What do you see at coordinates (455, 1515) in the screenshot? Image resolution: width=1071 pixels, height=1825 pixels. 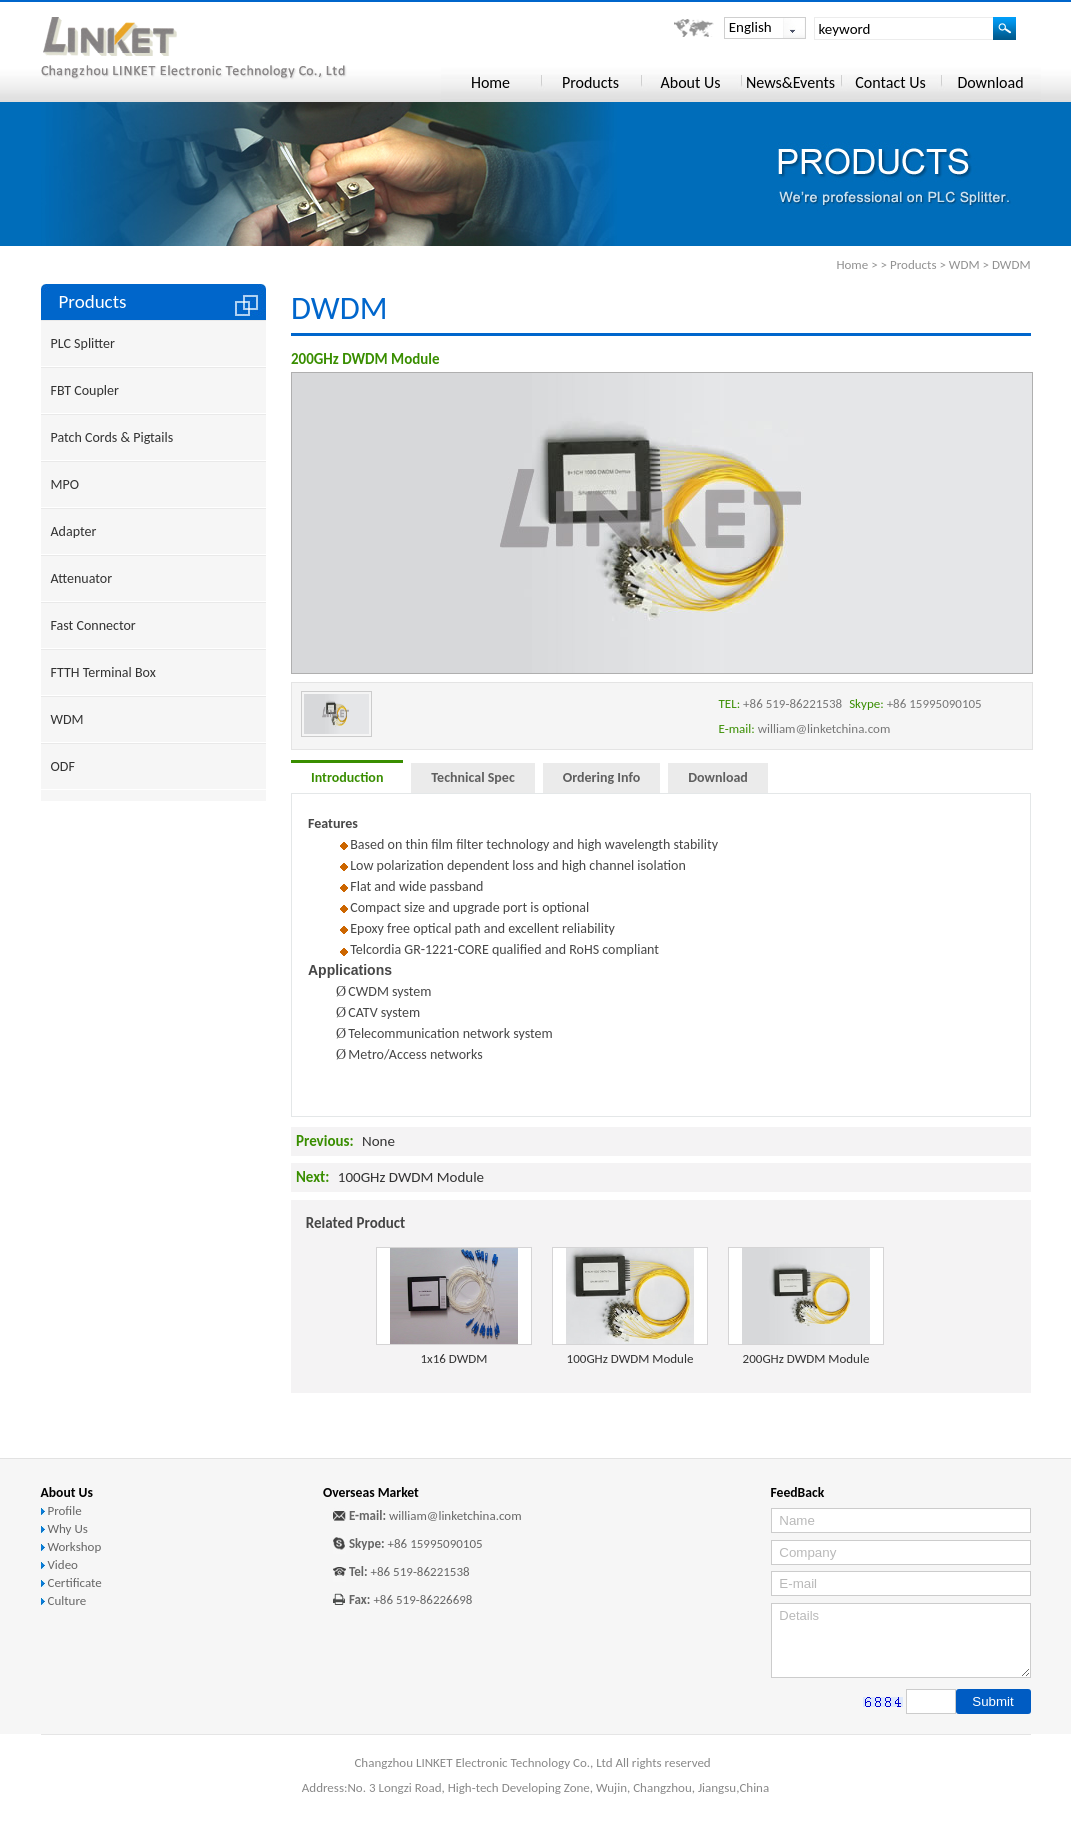 I see `william@linketchina.com` at bounding box center [455, 1515].